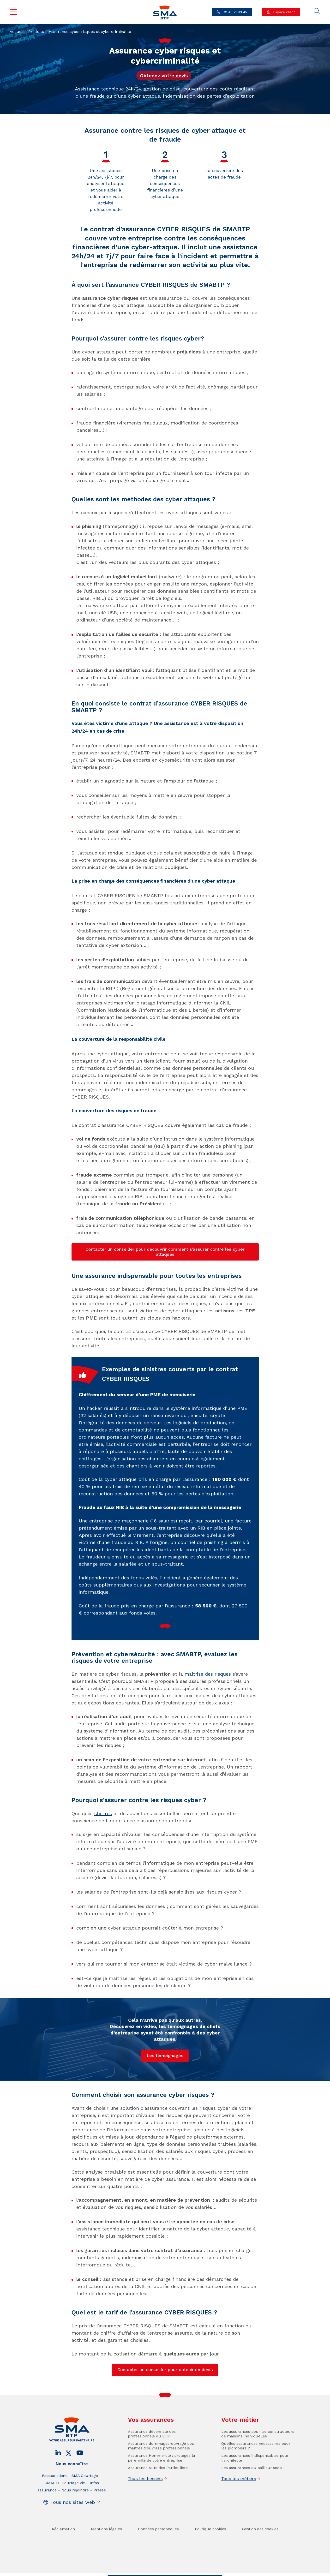 This screenshot has height=2576, width=330. Describe the element at coordinates (152, 2457) in the screenshot. I see `Assurance décennale des professionnels du BTP` at that location.